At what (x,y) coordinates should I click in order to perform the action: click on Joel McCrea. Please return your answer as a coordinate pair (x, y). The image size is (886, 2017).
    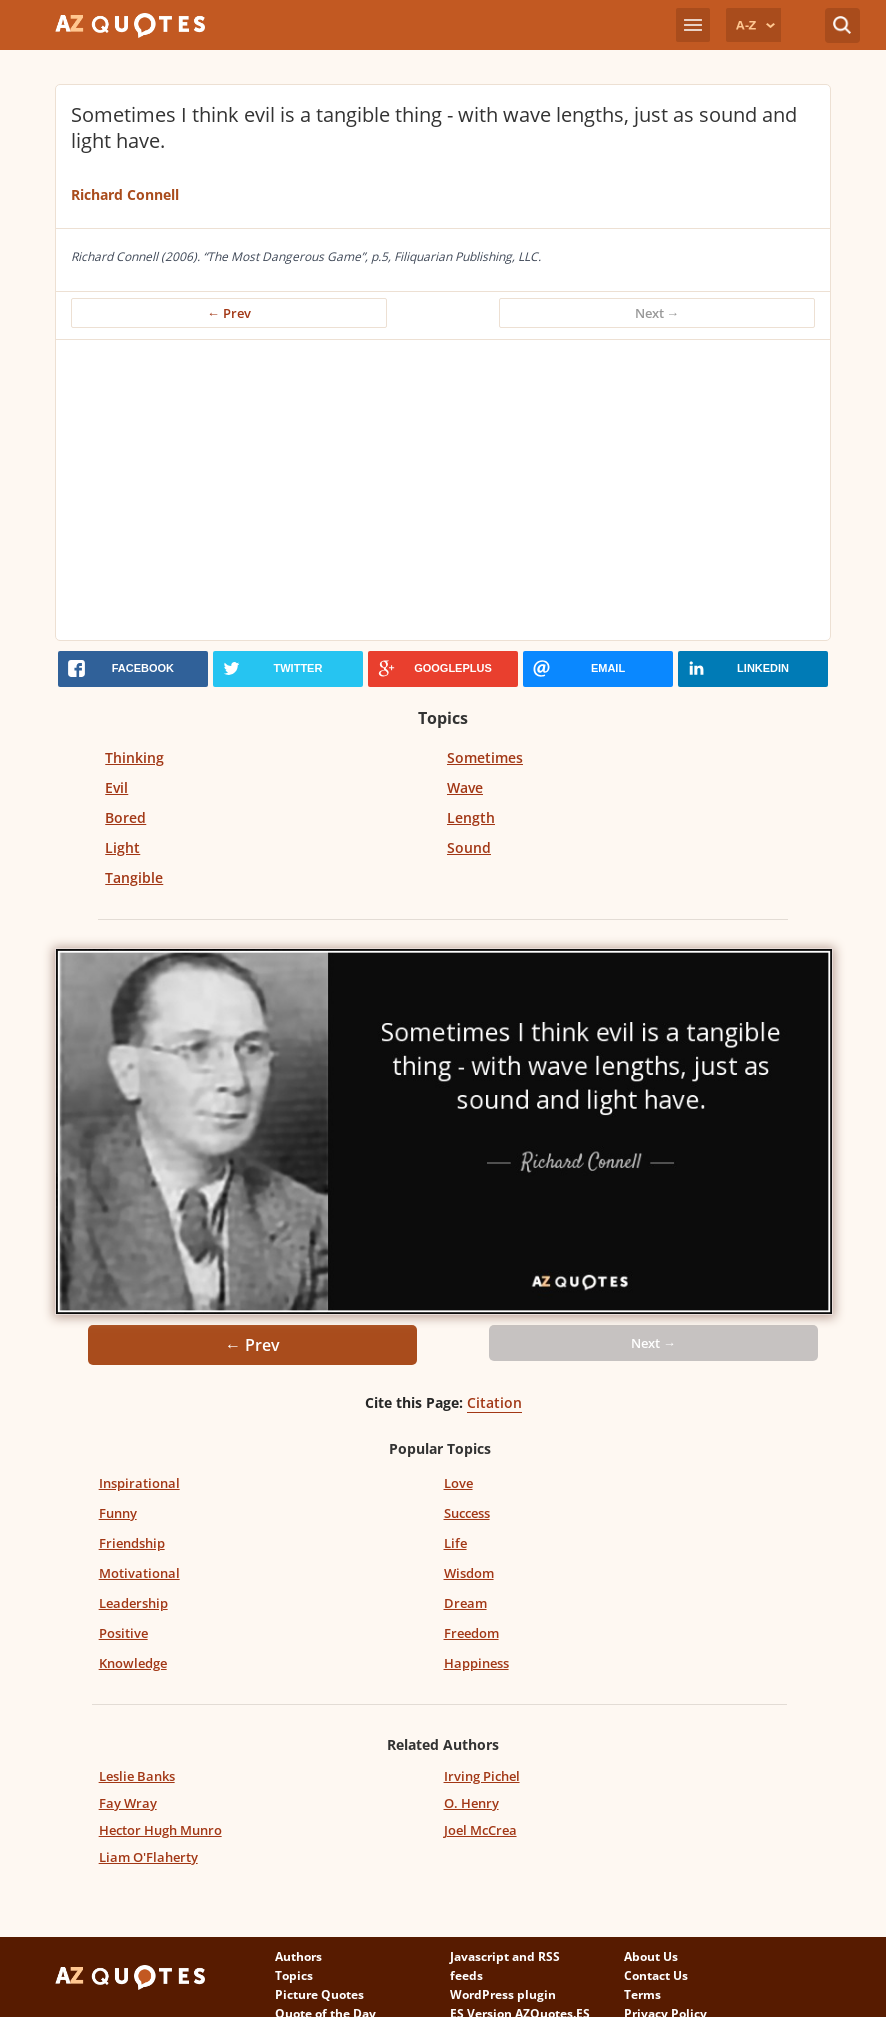
    Looking at the image, I should click on (480, 1830).